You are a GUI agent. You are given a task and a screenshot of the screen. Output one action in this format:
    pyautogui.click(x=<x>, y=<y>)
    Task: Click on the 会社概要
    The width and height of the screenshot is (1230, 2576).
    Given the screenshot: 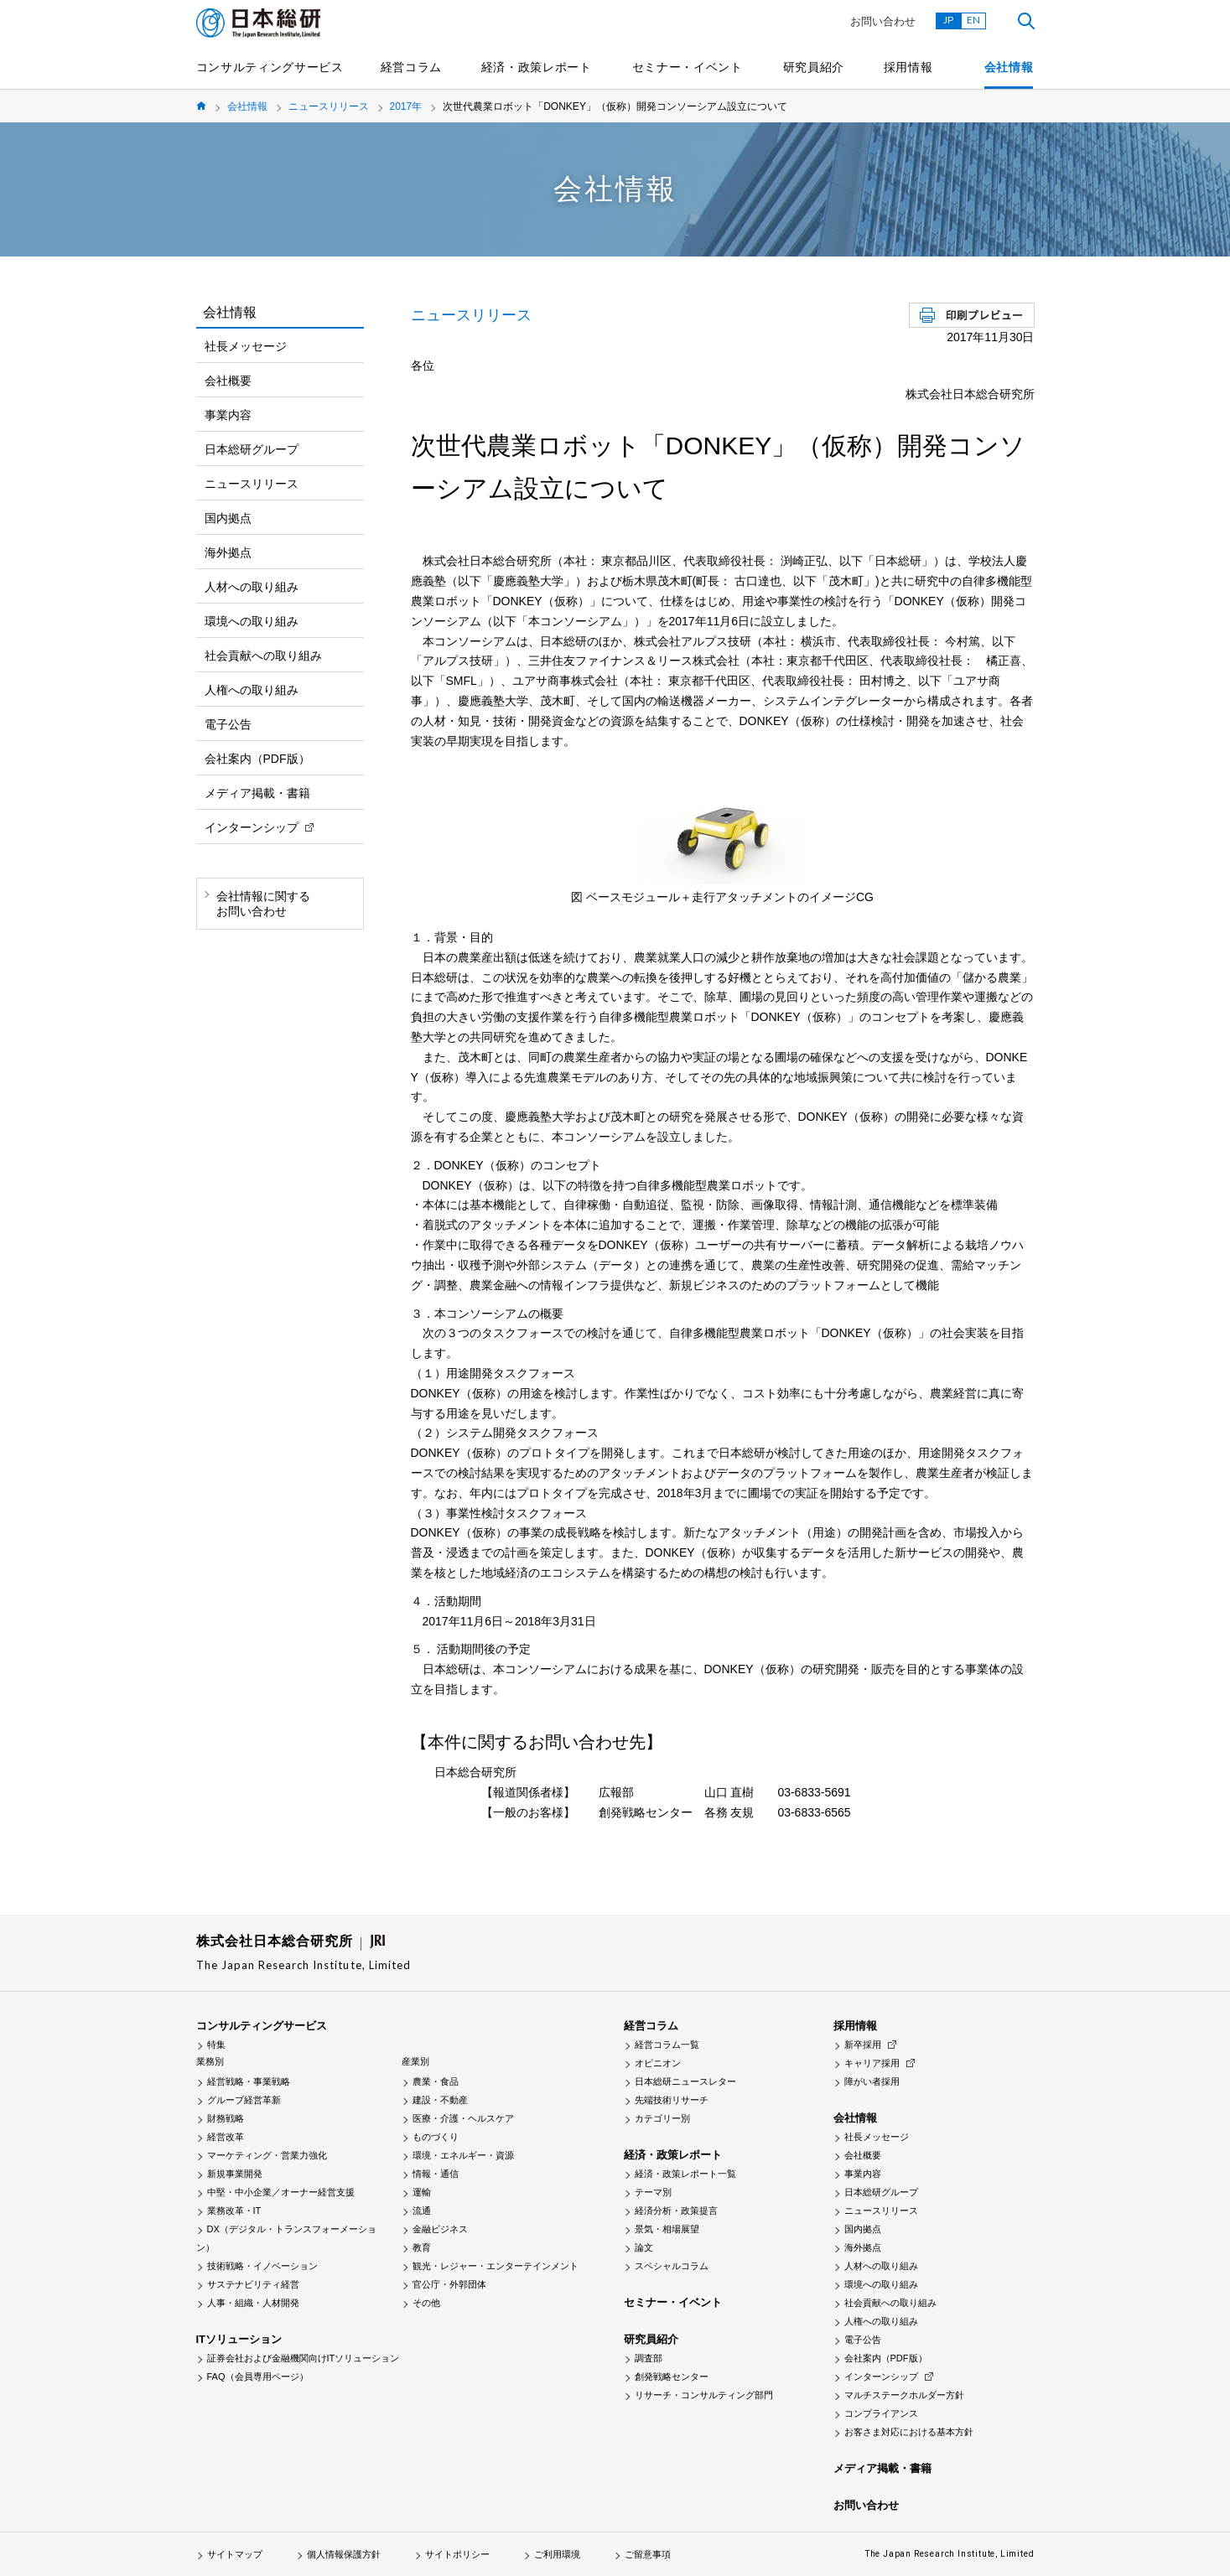 What is the action you would take?
    pyautogui.click(x=228, y=380)
    